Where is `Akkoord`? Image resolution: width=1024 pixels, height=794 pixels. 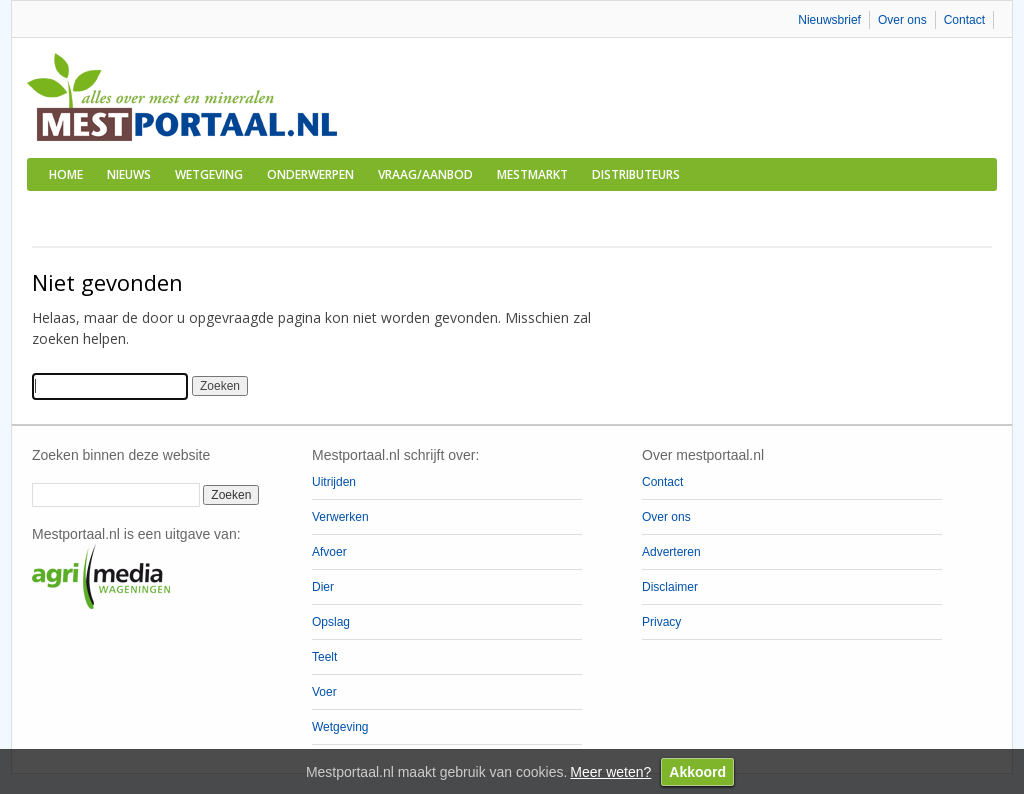 Akkoord is located at coordinates (697, 772).